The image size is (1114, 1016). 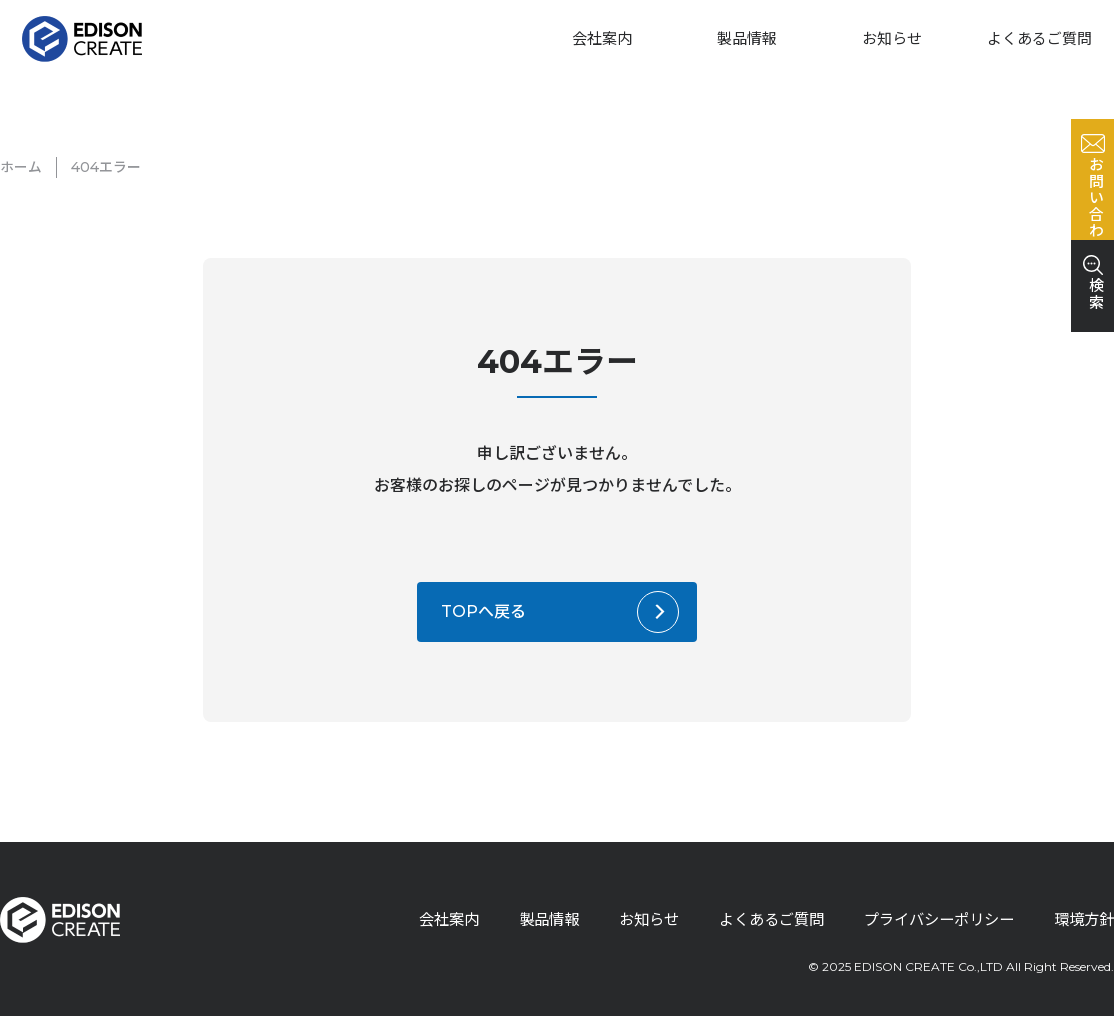 I want to click on お知らせ, so click(x=892, y=38).